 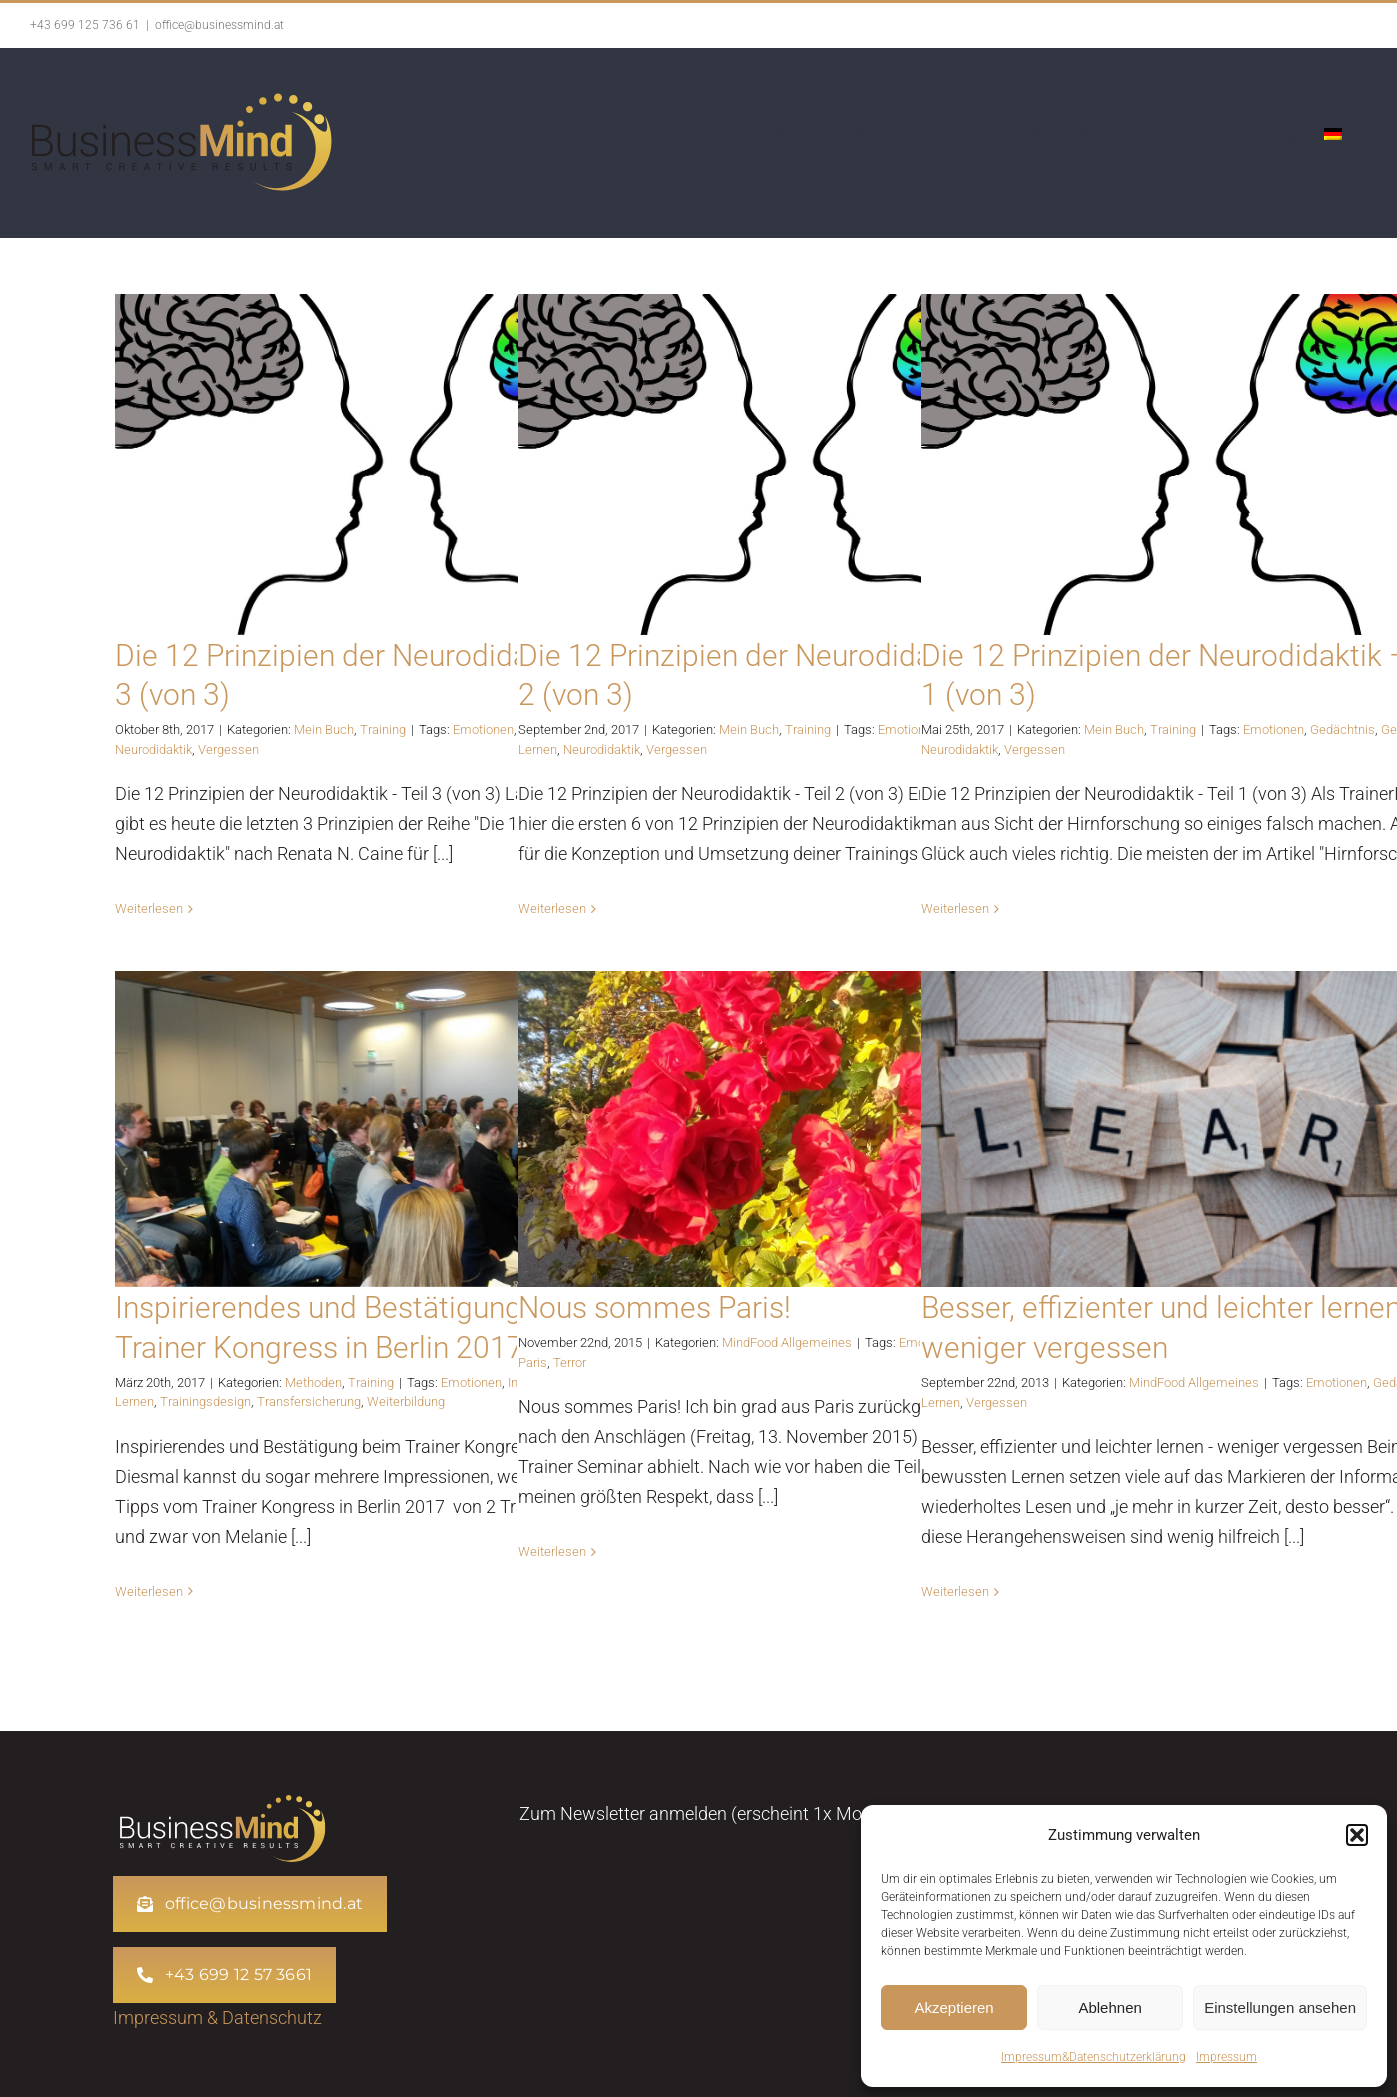 I want to click on Lernen, so click(x=537, y=749).